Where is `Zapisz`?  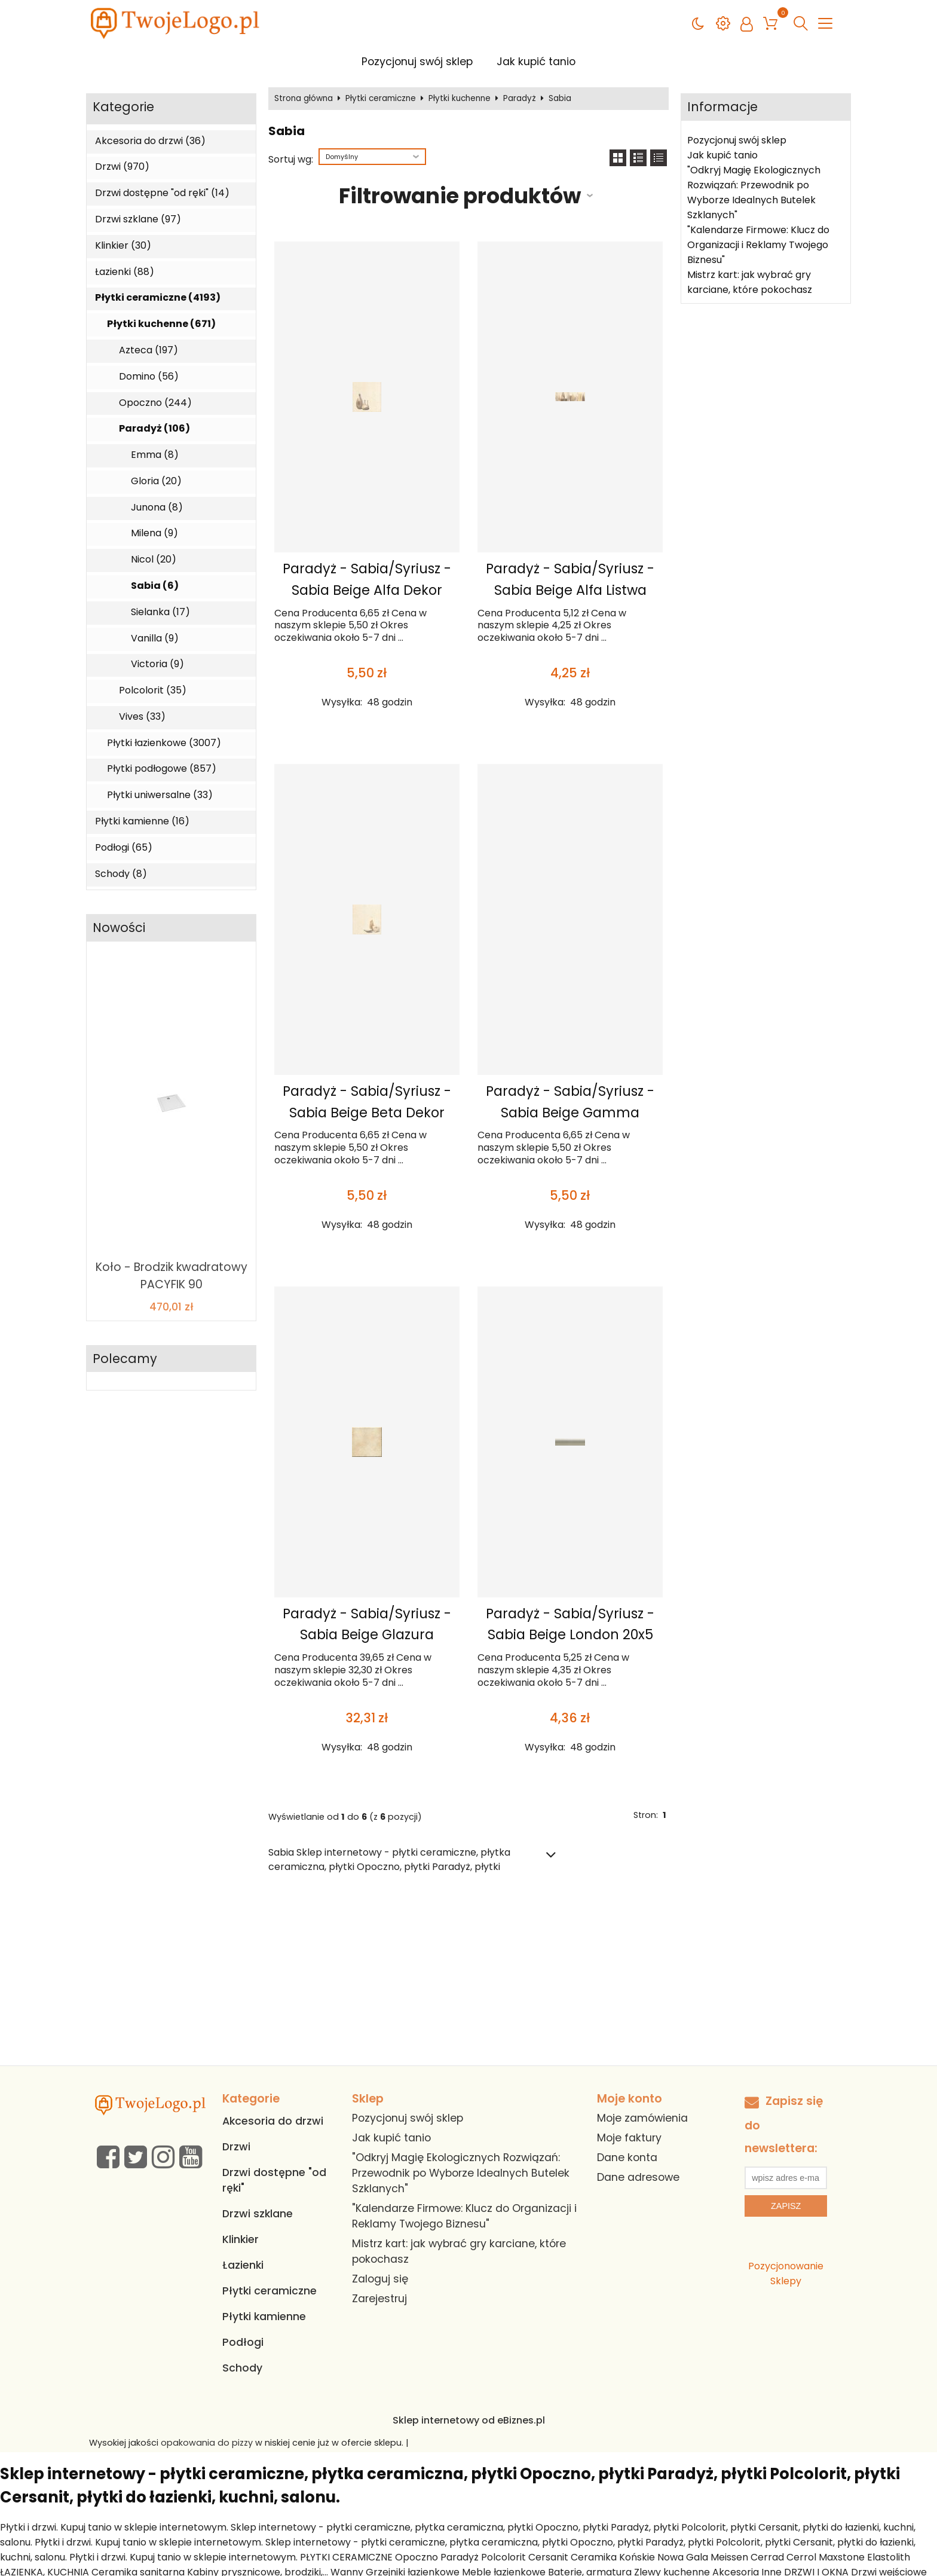
Zapisz is located at coordinates (786, 2206).